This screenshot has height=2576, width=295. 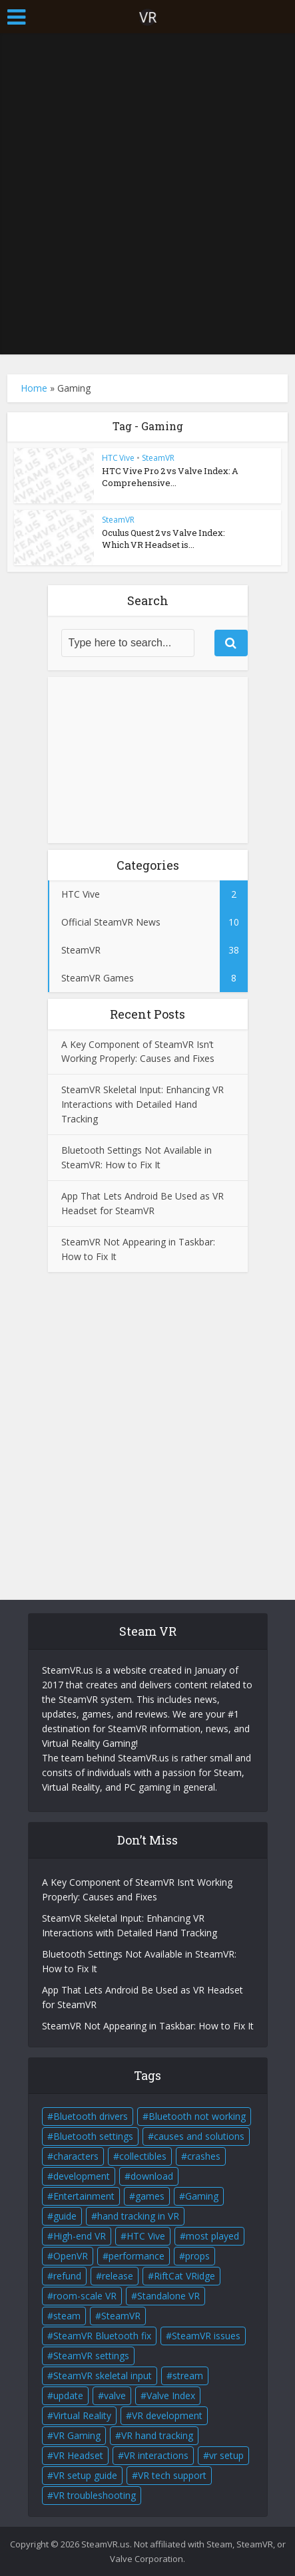 I want to click on High-end VR [High-end VR (2 items)], so click(x=79, y=2236).